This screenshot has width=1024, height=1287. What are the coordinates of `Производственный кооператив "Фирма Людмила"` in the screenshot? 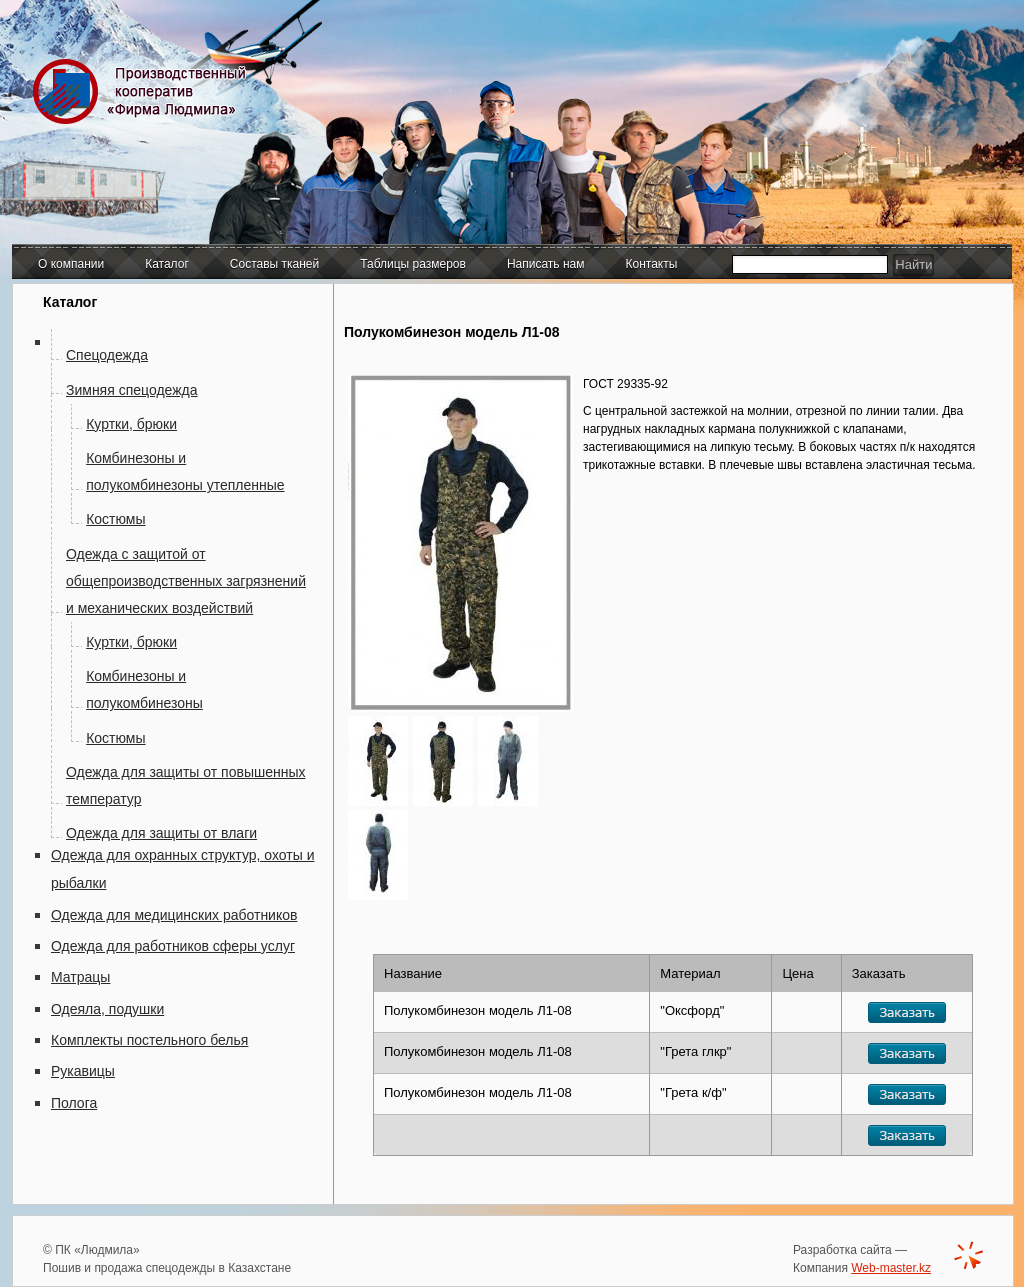 It's located at (143, 91).